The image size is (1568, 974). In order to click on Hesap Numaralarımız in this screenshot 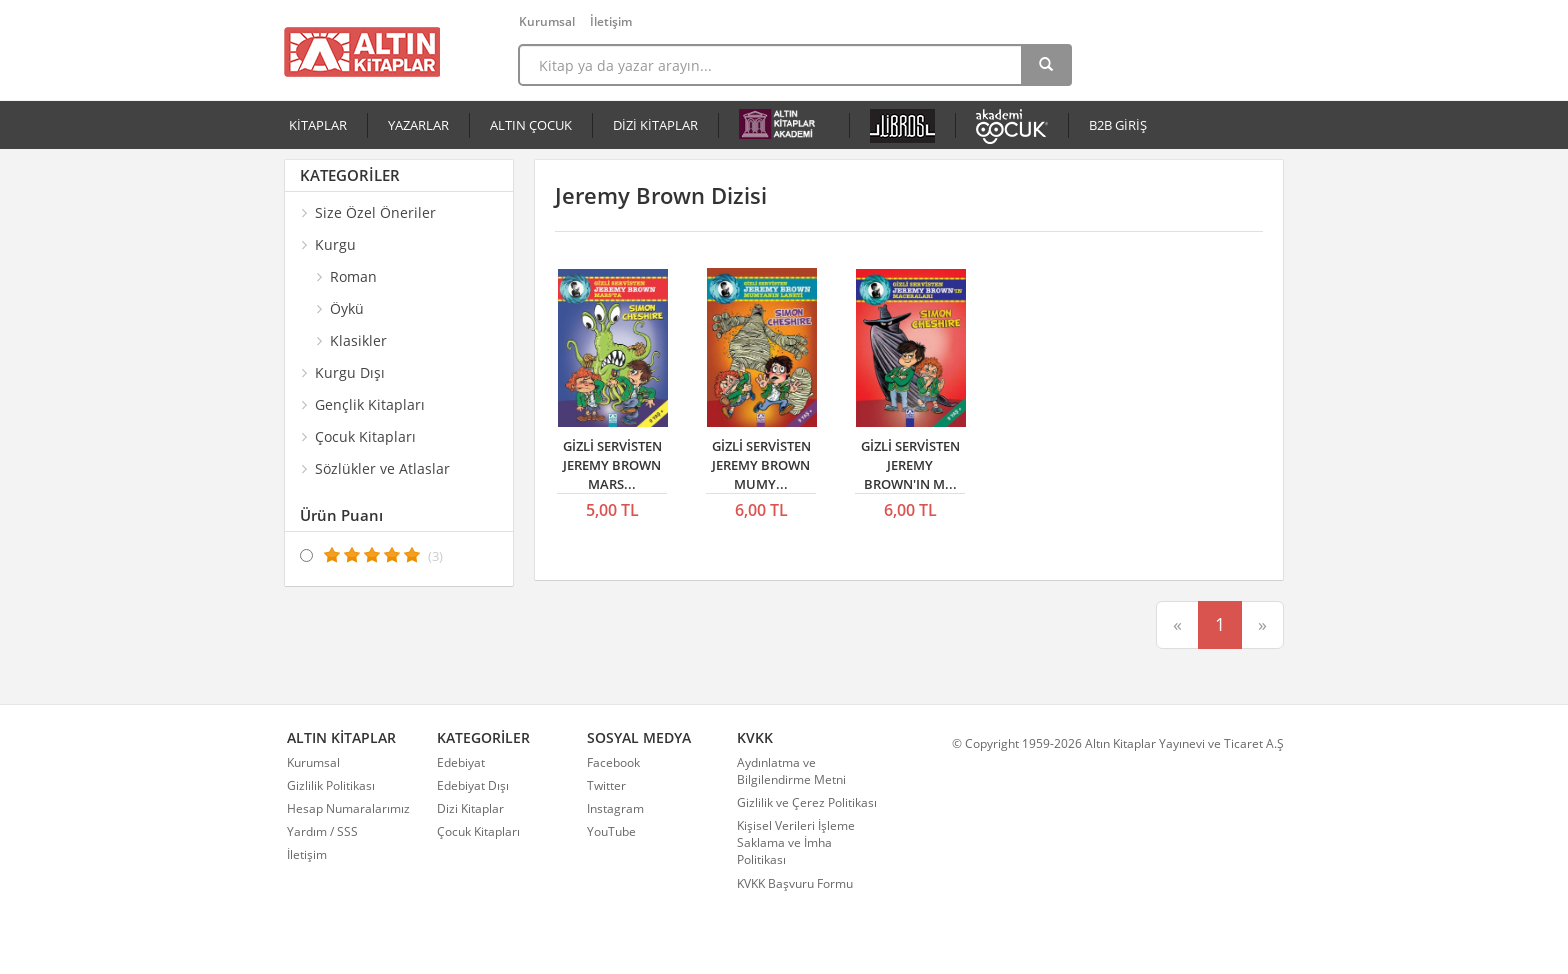, I will do `click(348, 808)`.